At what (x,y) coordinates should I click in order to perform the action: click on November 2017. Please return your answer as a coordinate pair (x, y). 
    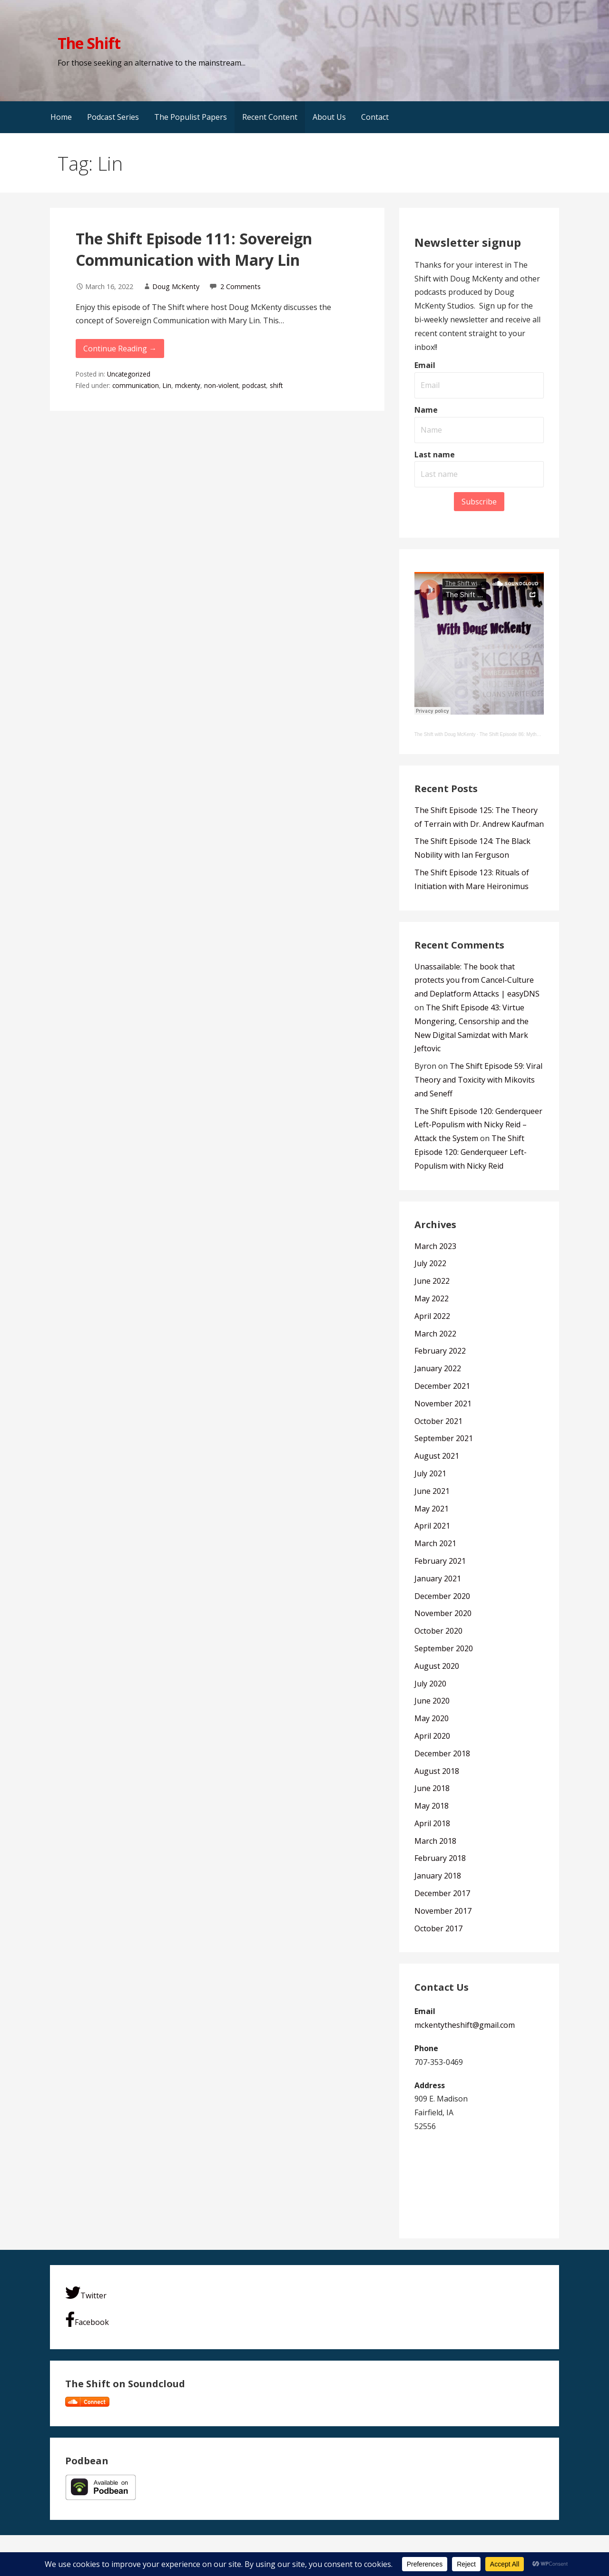
    Looking at the image, I should click on (442, 1911).